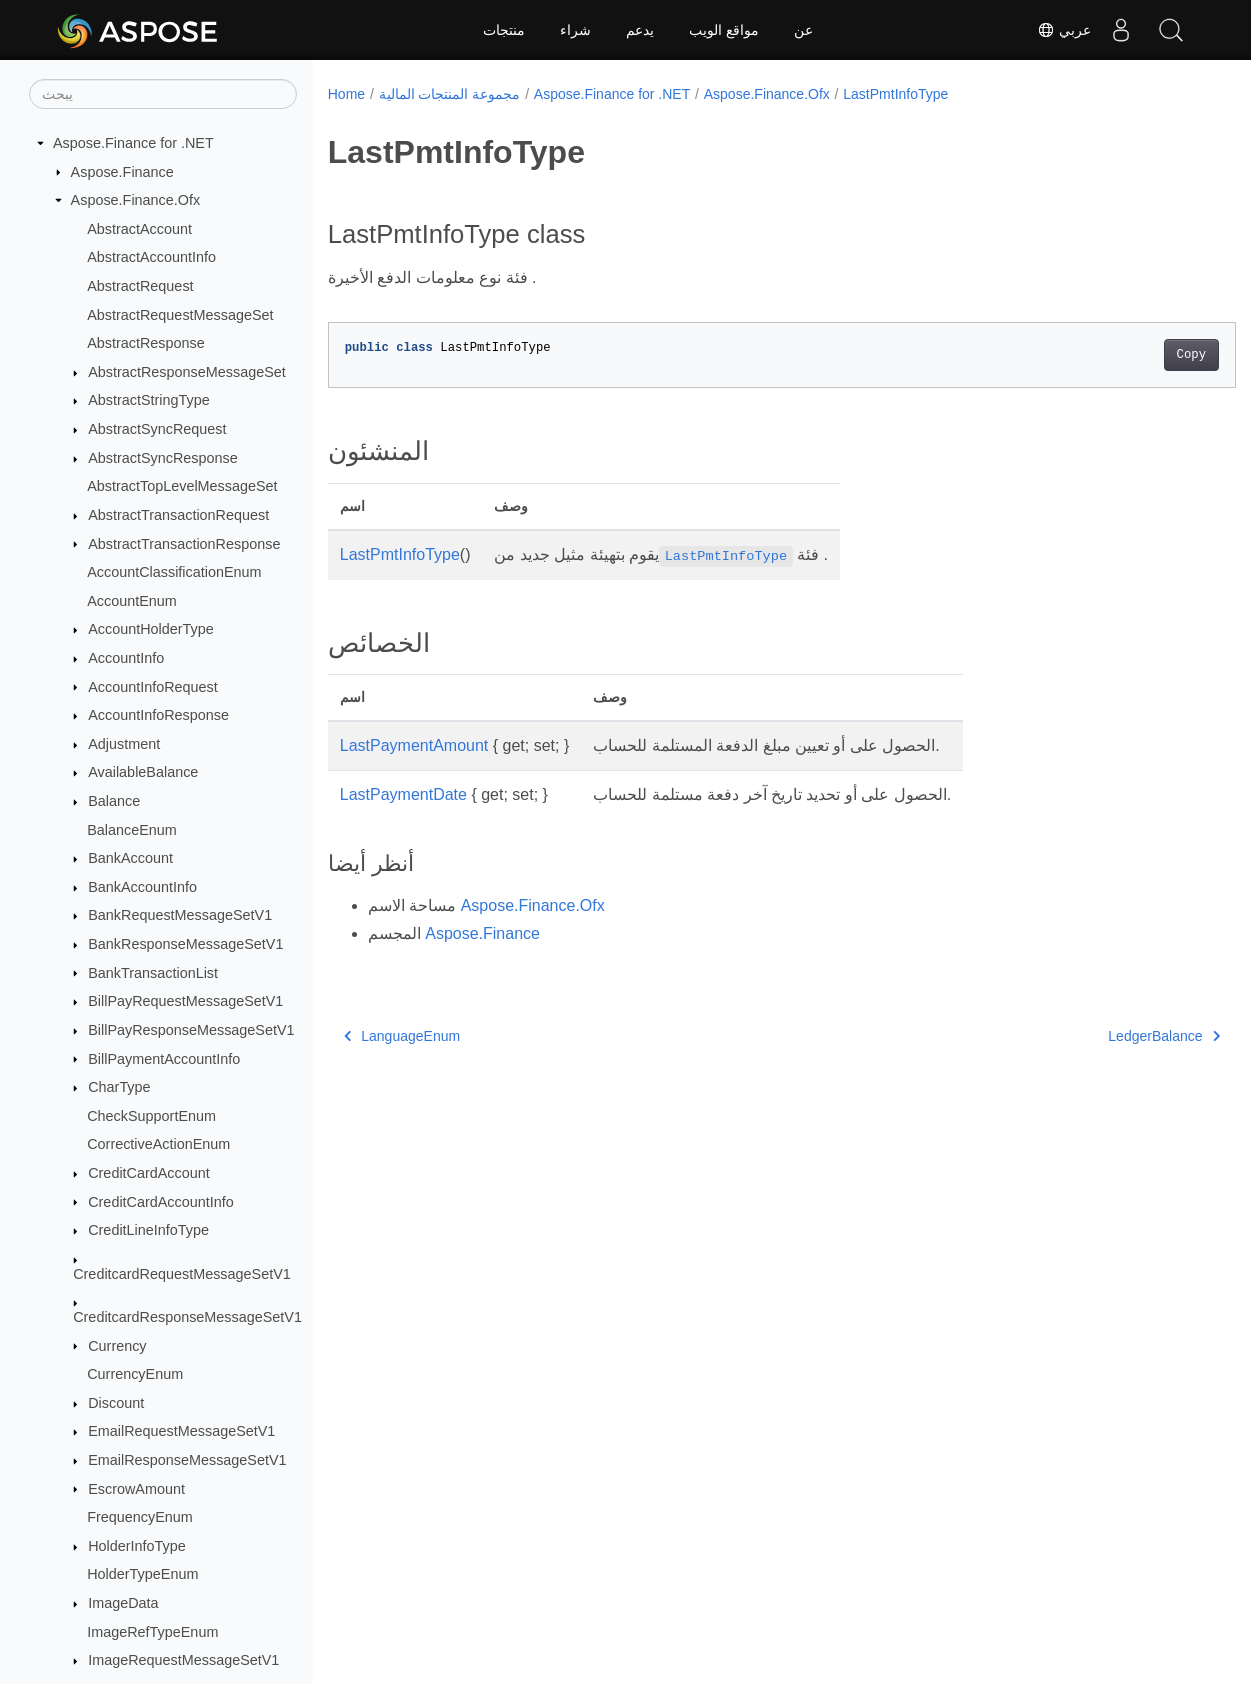 This screenshot has height=1704, width=1251. Describe the element at coordinates (180, 315) in the screenshot. I see `AbstractRequestMessageSet` at that location.